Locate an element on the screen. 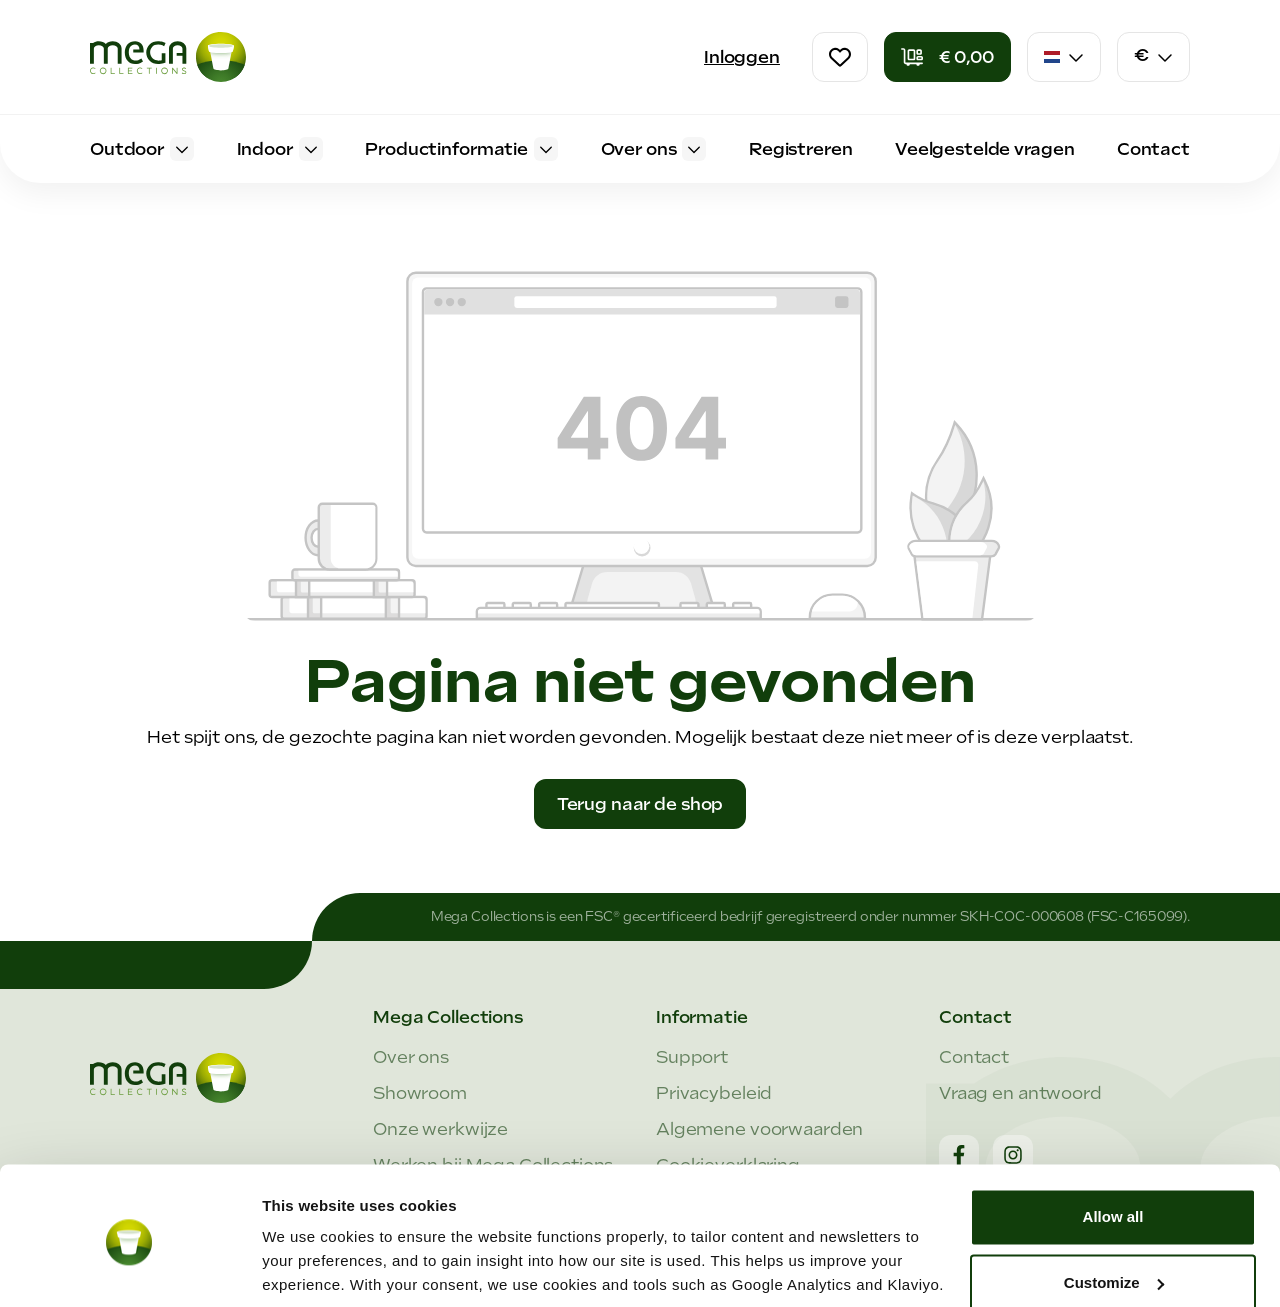 The image size is (1280, 1307). Customize is located at coordinates (1114, 1209).